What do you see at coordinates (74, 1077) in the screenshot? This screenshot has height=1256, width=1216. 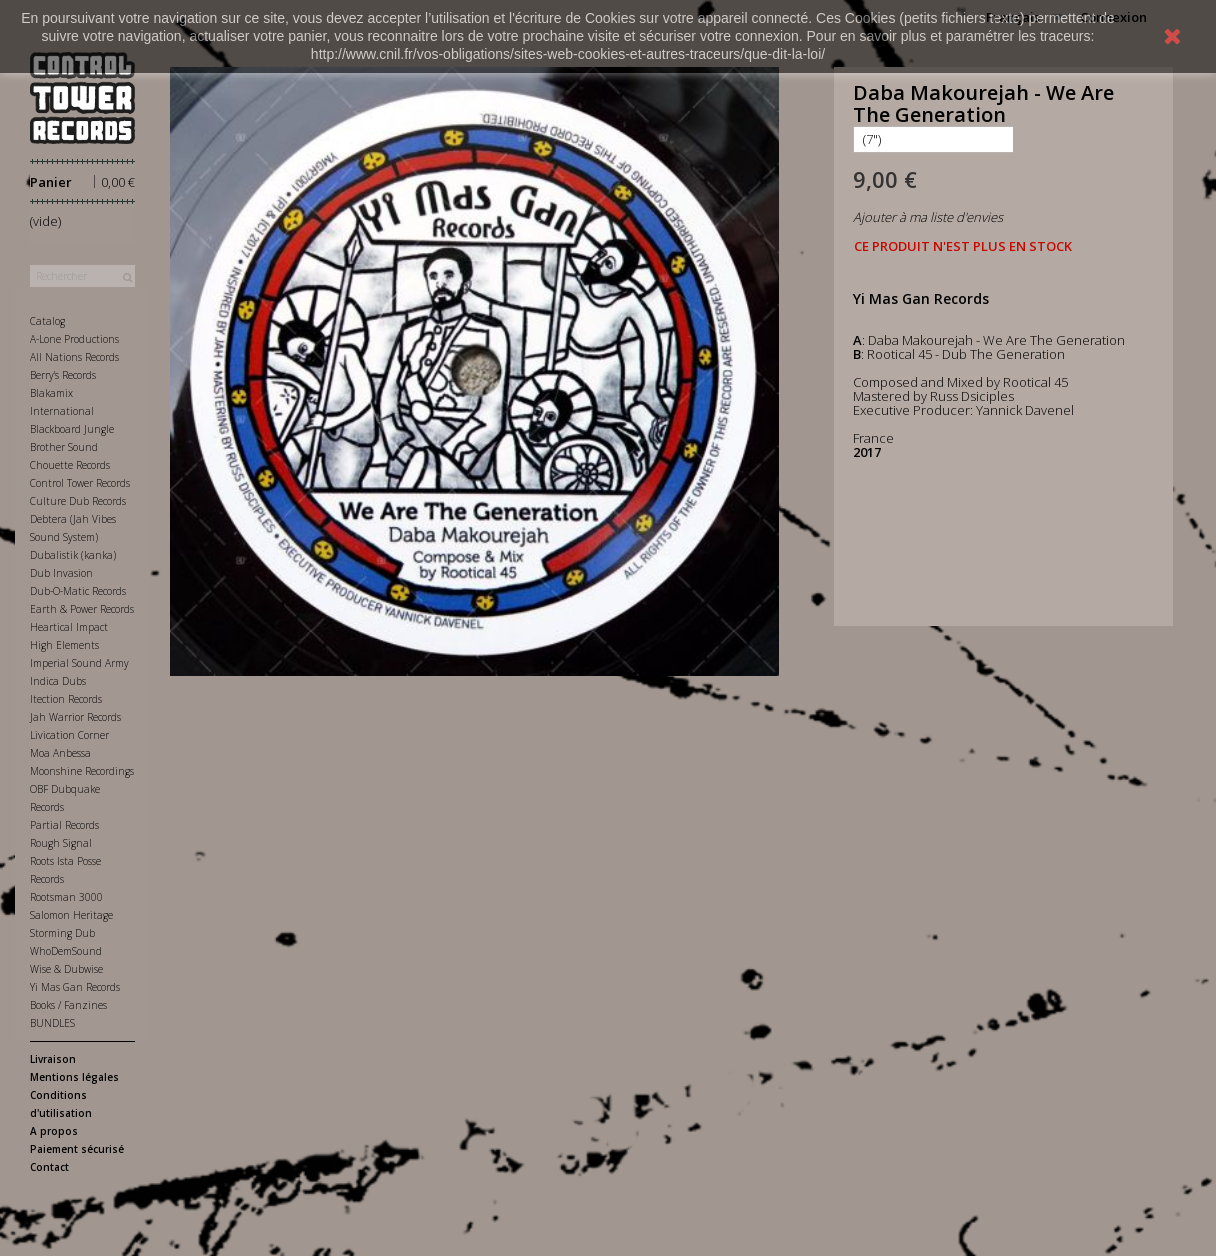 I see `Mentions légales` at bounding box center [74, 1077].